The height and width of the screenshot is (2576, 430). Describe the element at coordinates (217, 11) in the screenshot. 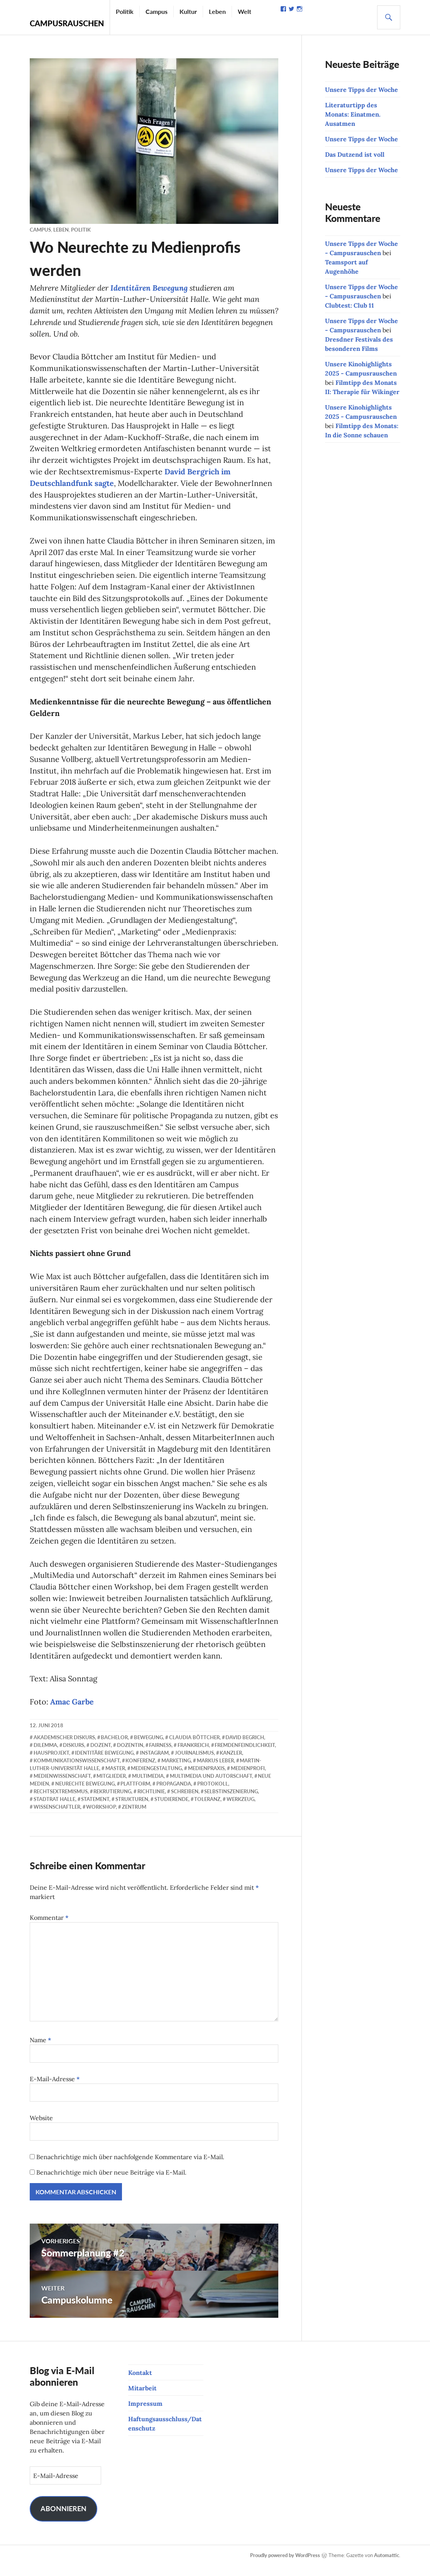

I see `Leben` at that location.